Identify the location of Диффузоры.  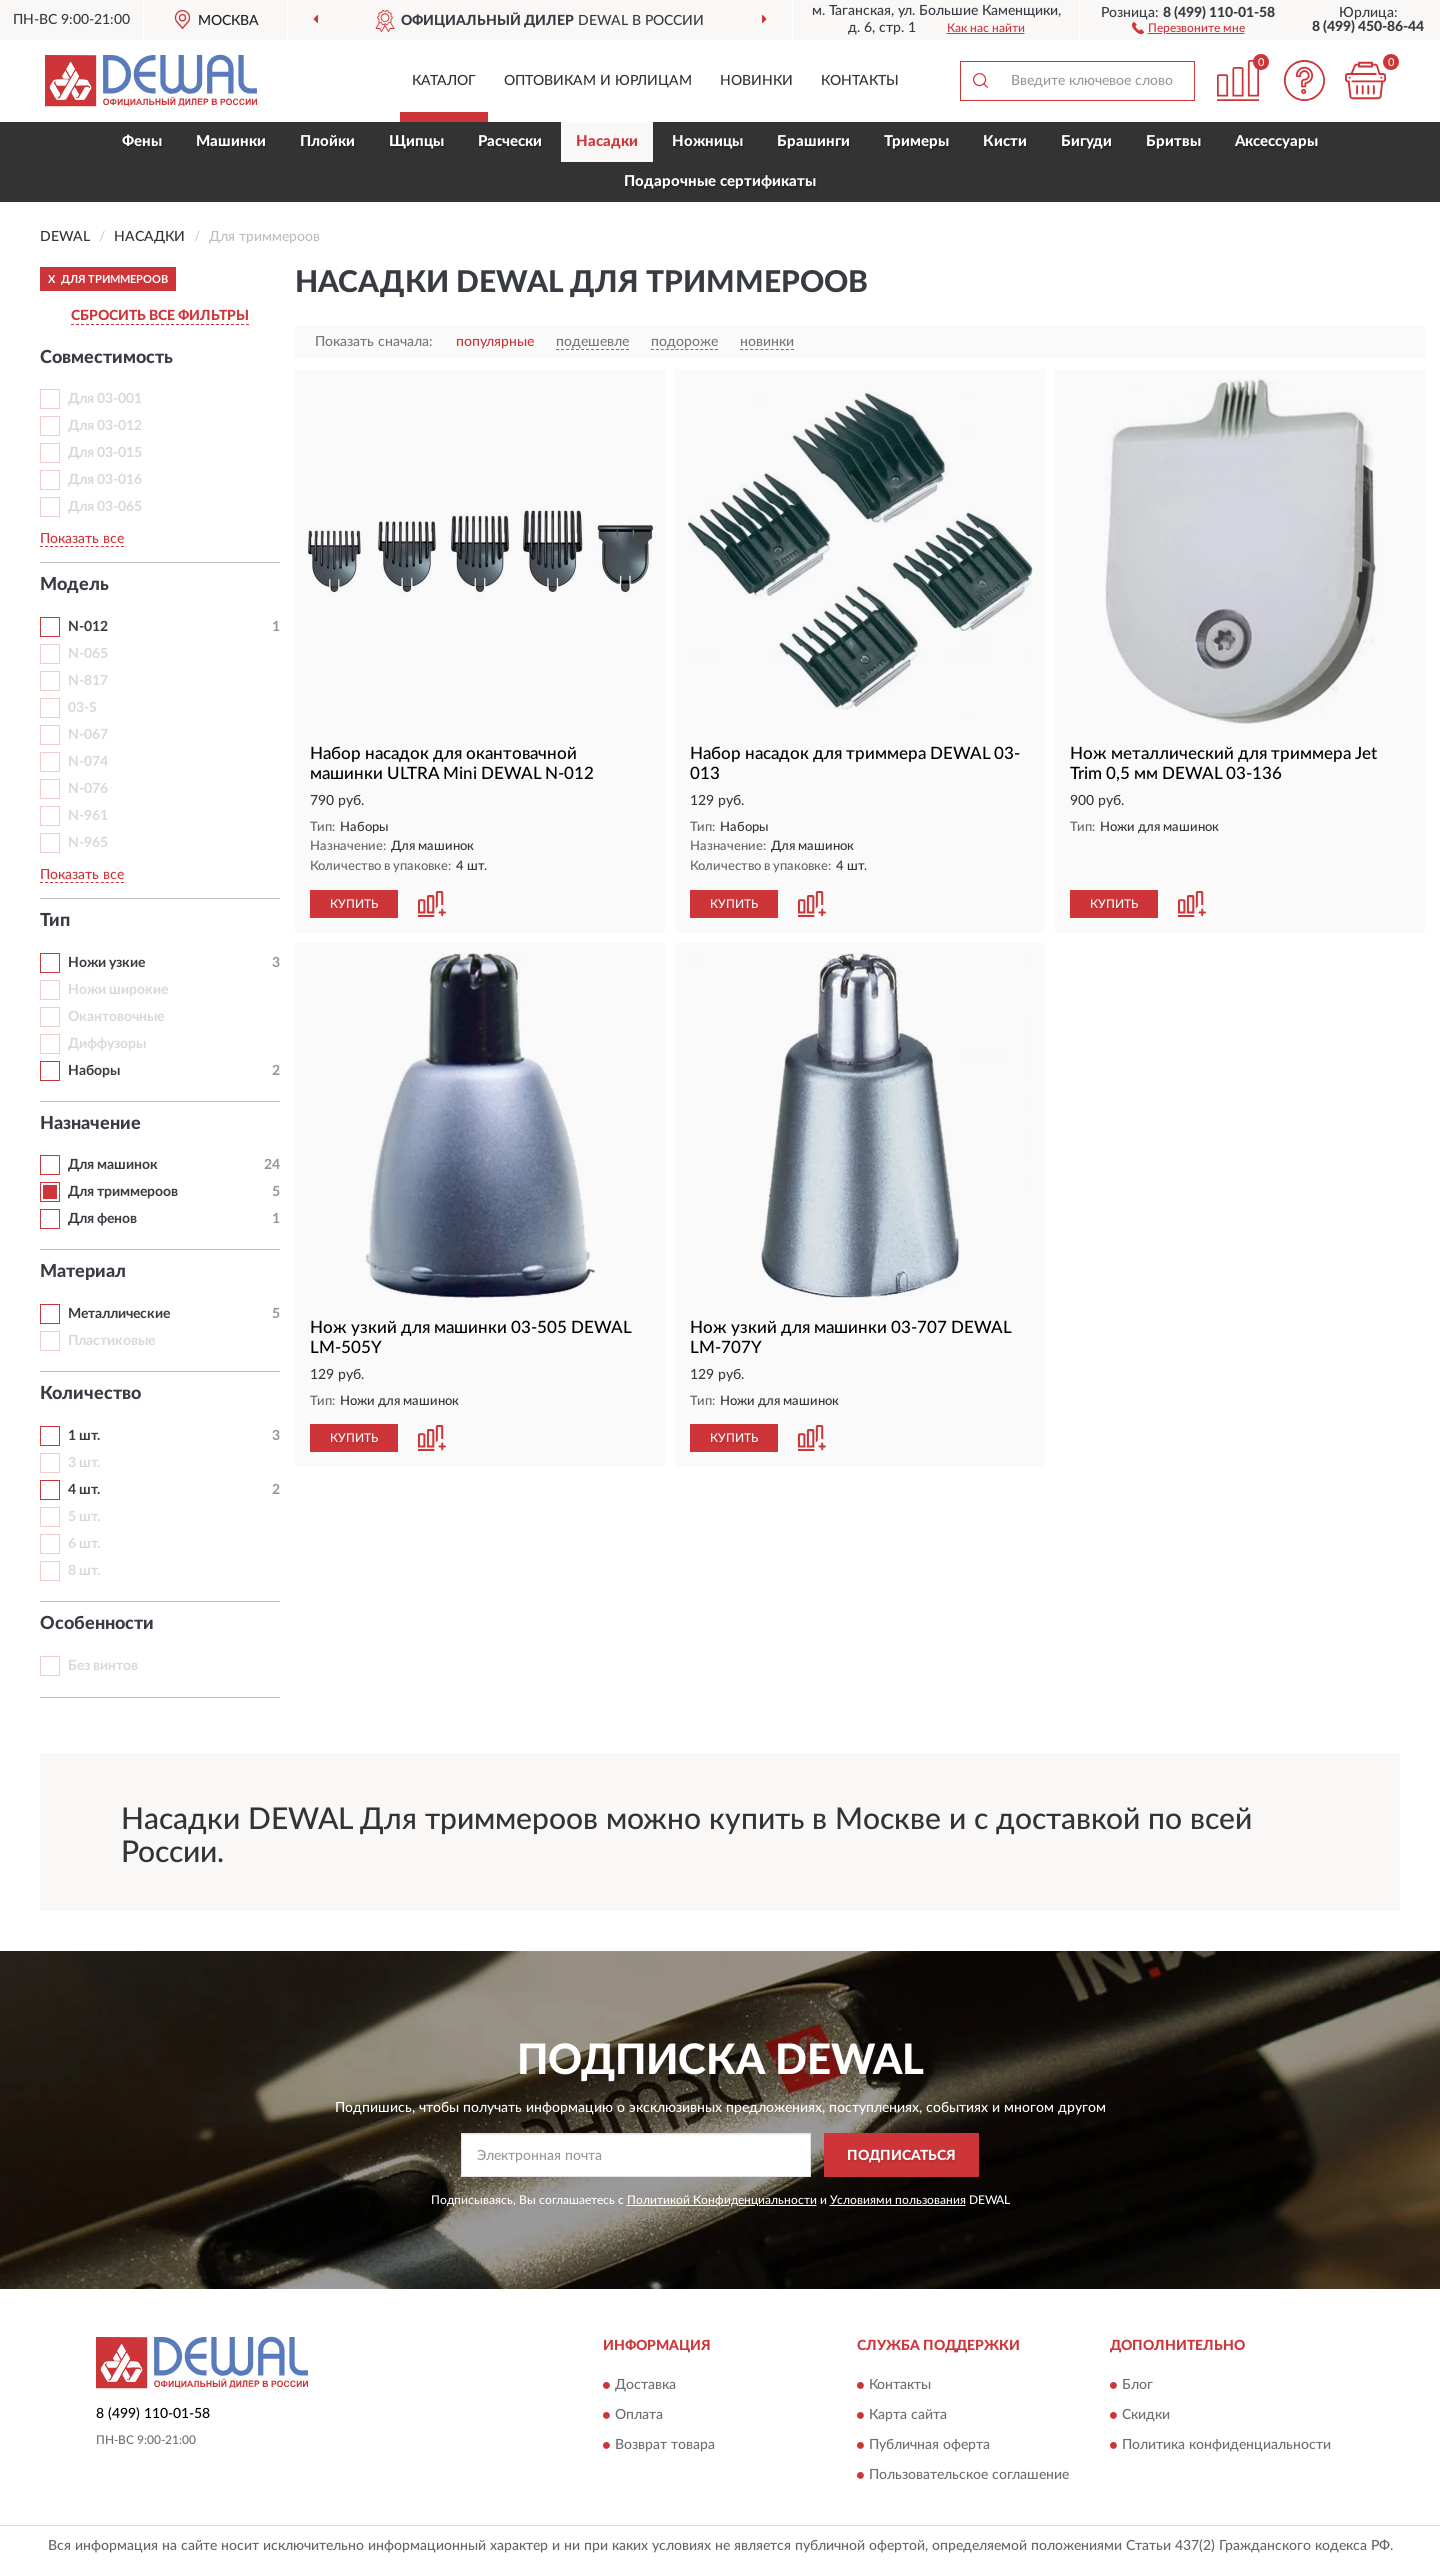
(107, 1044).